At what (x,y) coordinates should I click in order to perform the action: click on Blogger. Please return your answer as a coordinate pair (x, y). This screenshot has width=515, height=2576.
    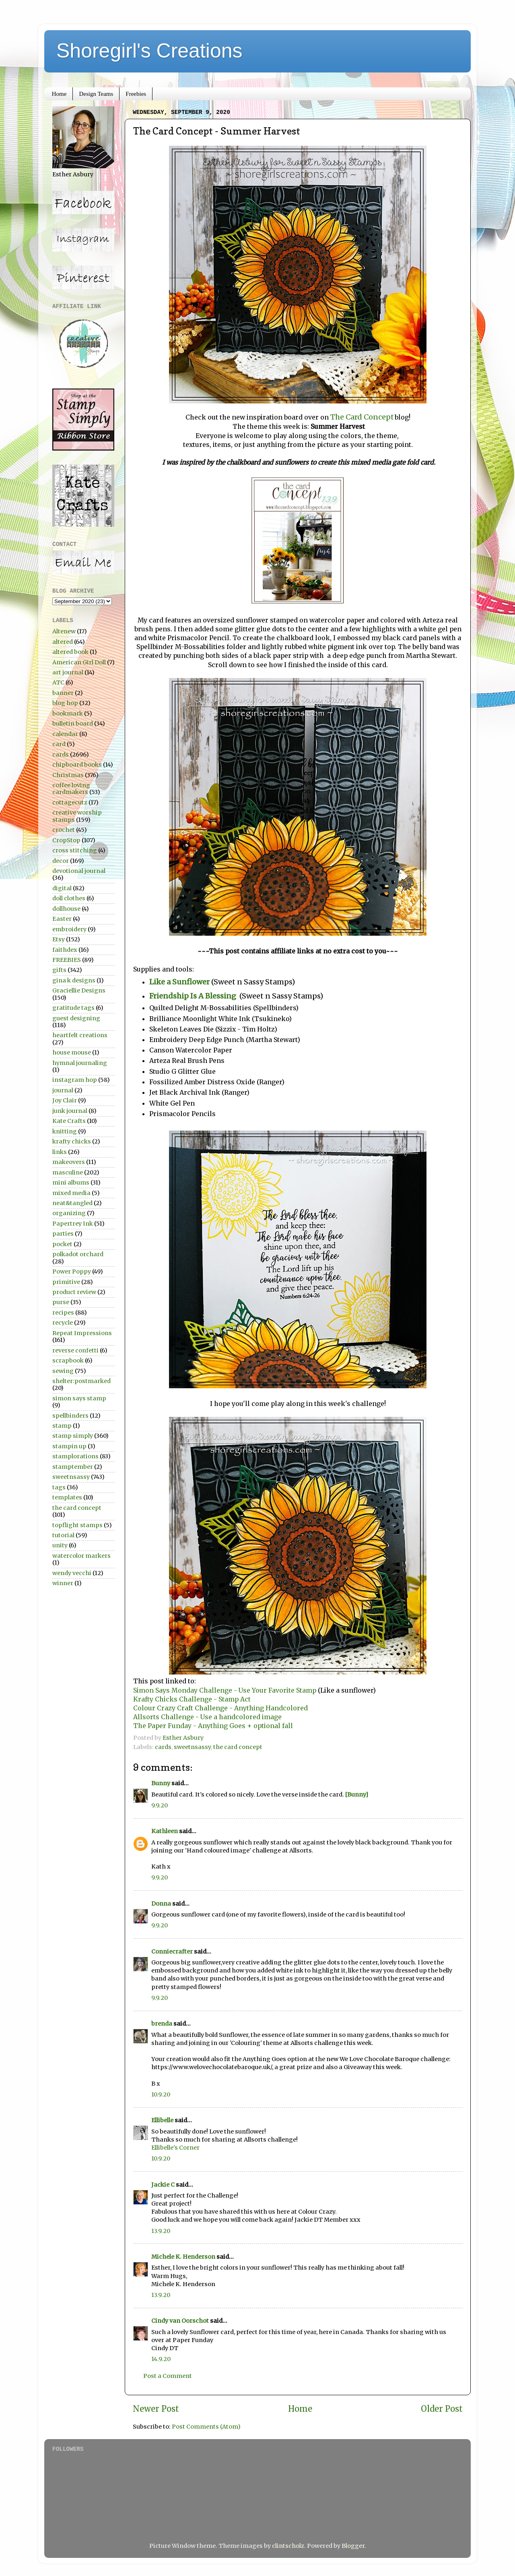
    Looking at the image, I should click on (353, 2545).